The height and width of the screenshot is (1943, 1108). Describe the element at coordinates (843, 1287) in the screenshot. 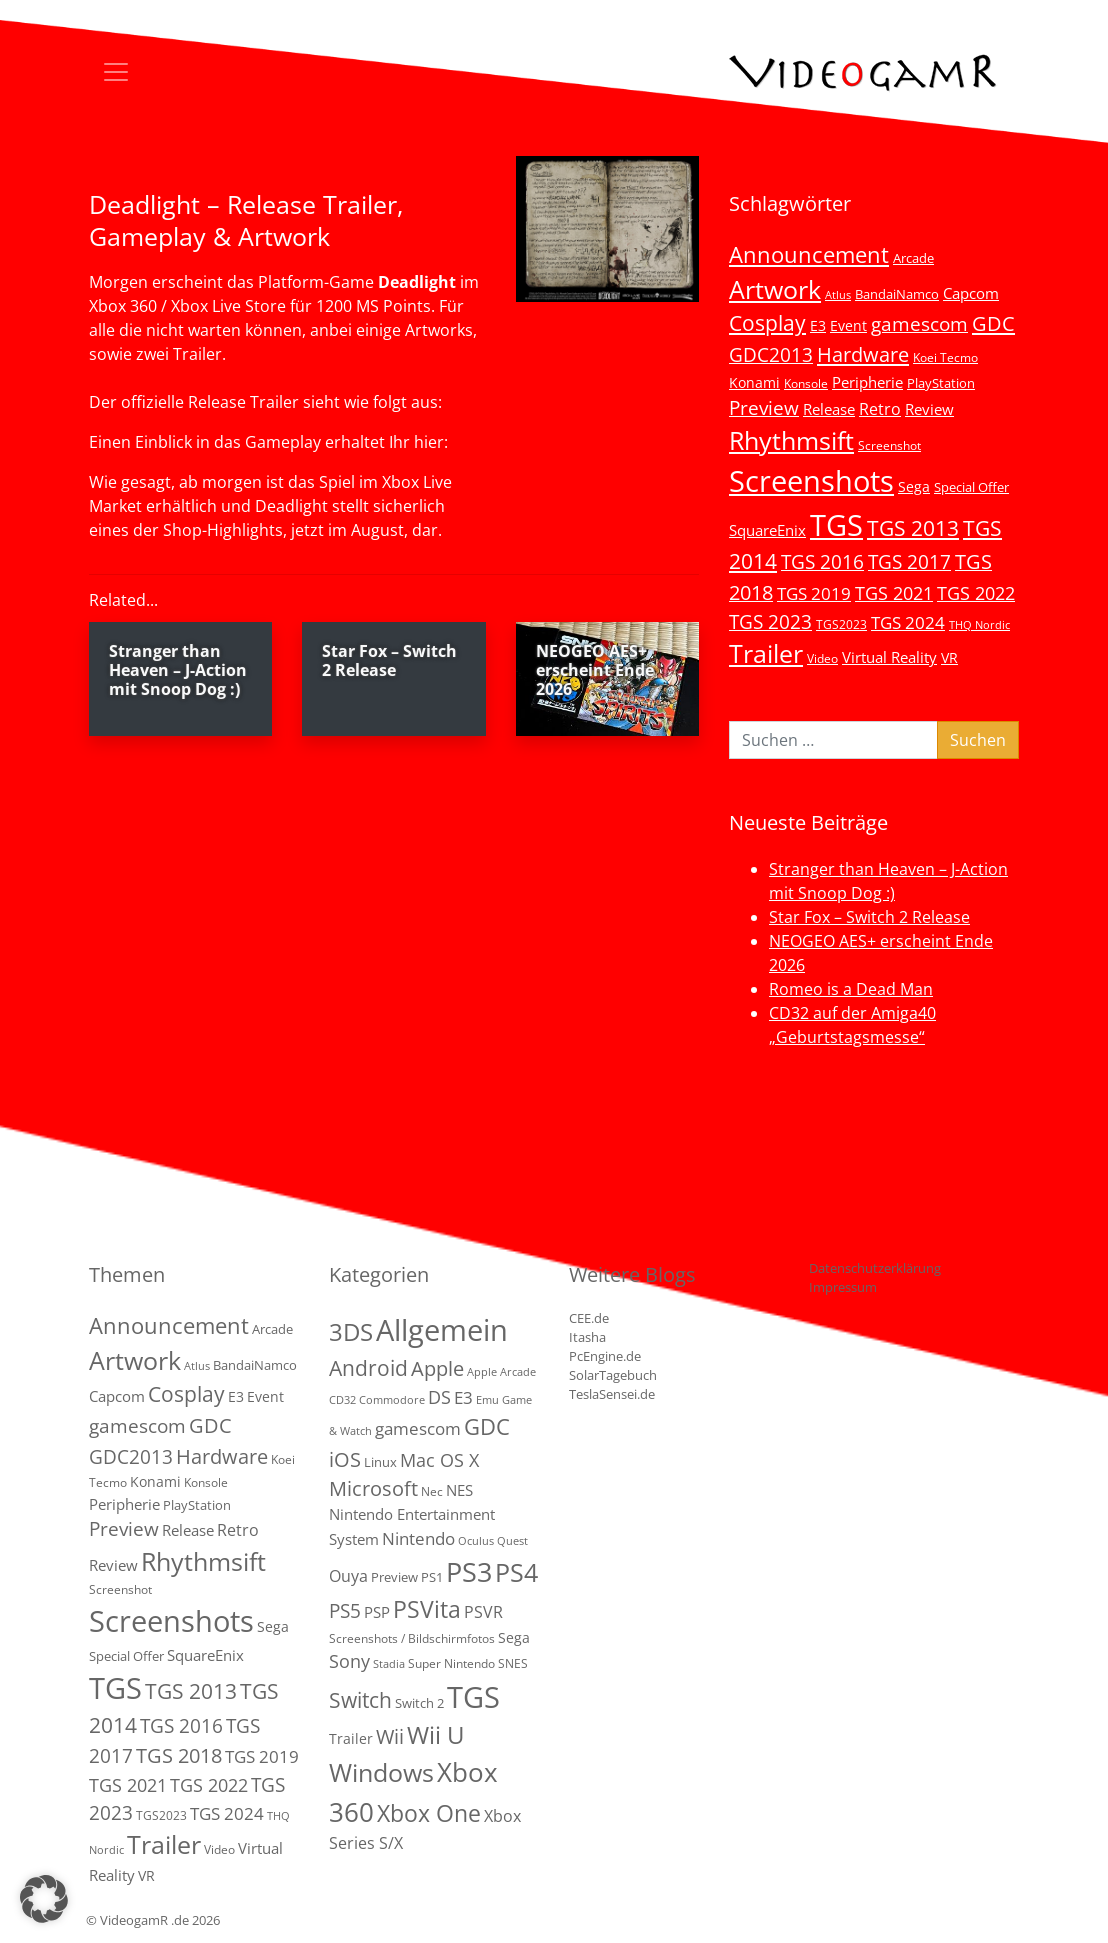

I see `Impressum` at that location.